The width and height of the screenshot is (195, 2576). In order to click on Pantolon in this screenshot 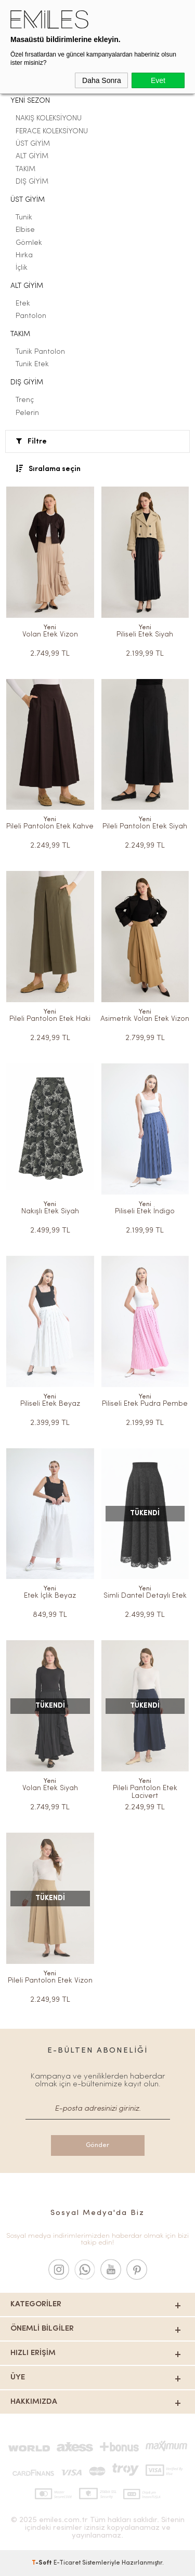, I will do `click(31, 316)`.